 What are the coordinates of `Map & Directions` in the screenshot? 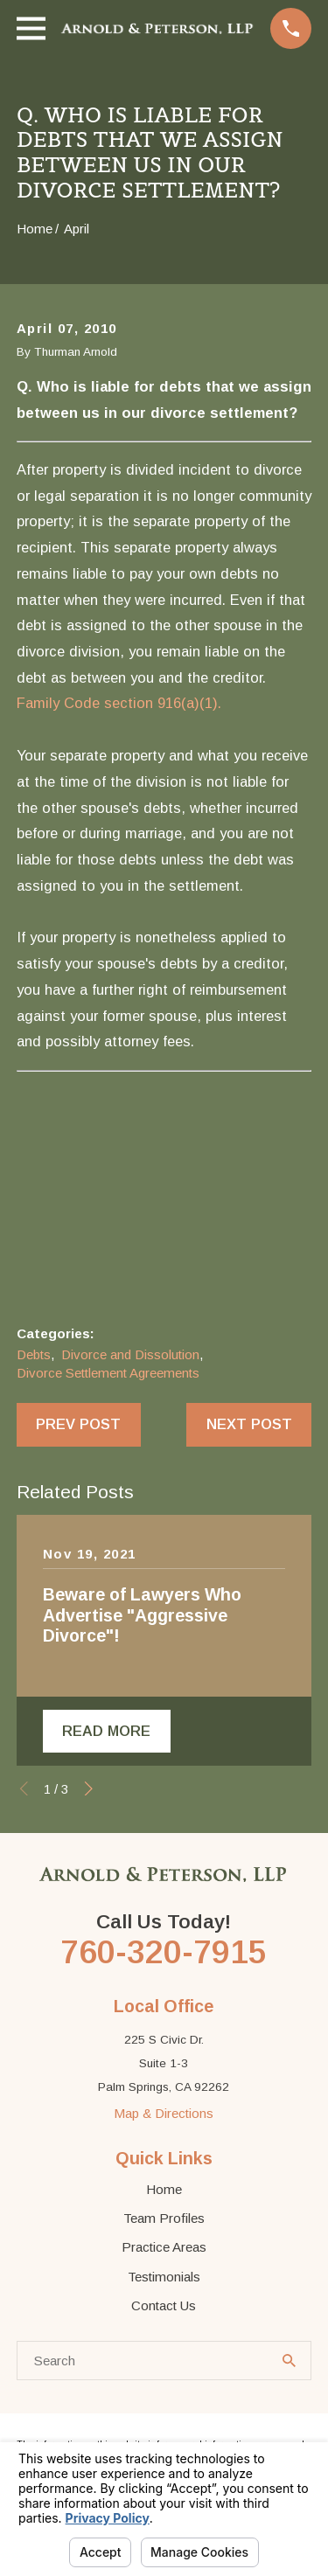 It's located at (163, 2113).